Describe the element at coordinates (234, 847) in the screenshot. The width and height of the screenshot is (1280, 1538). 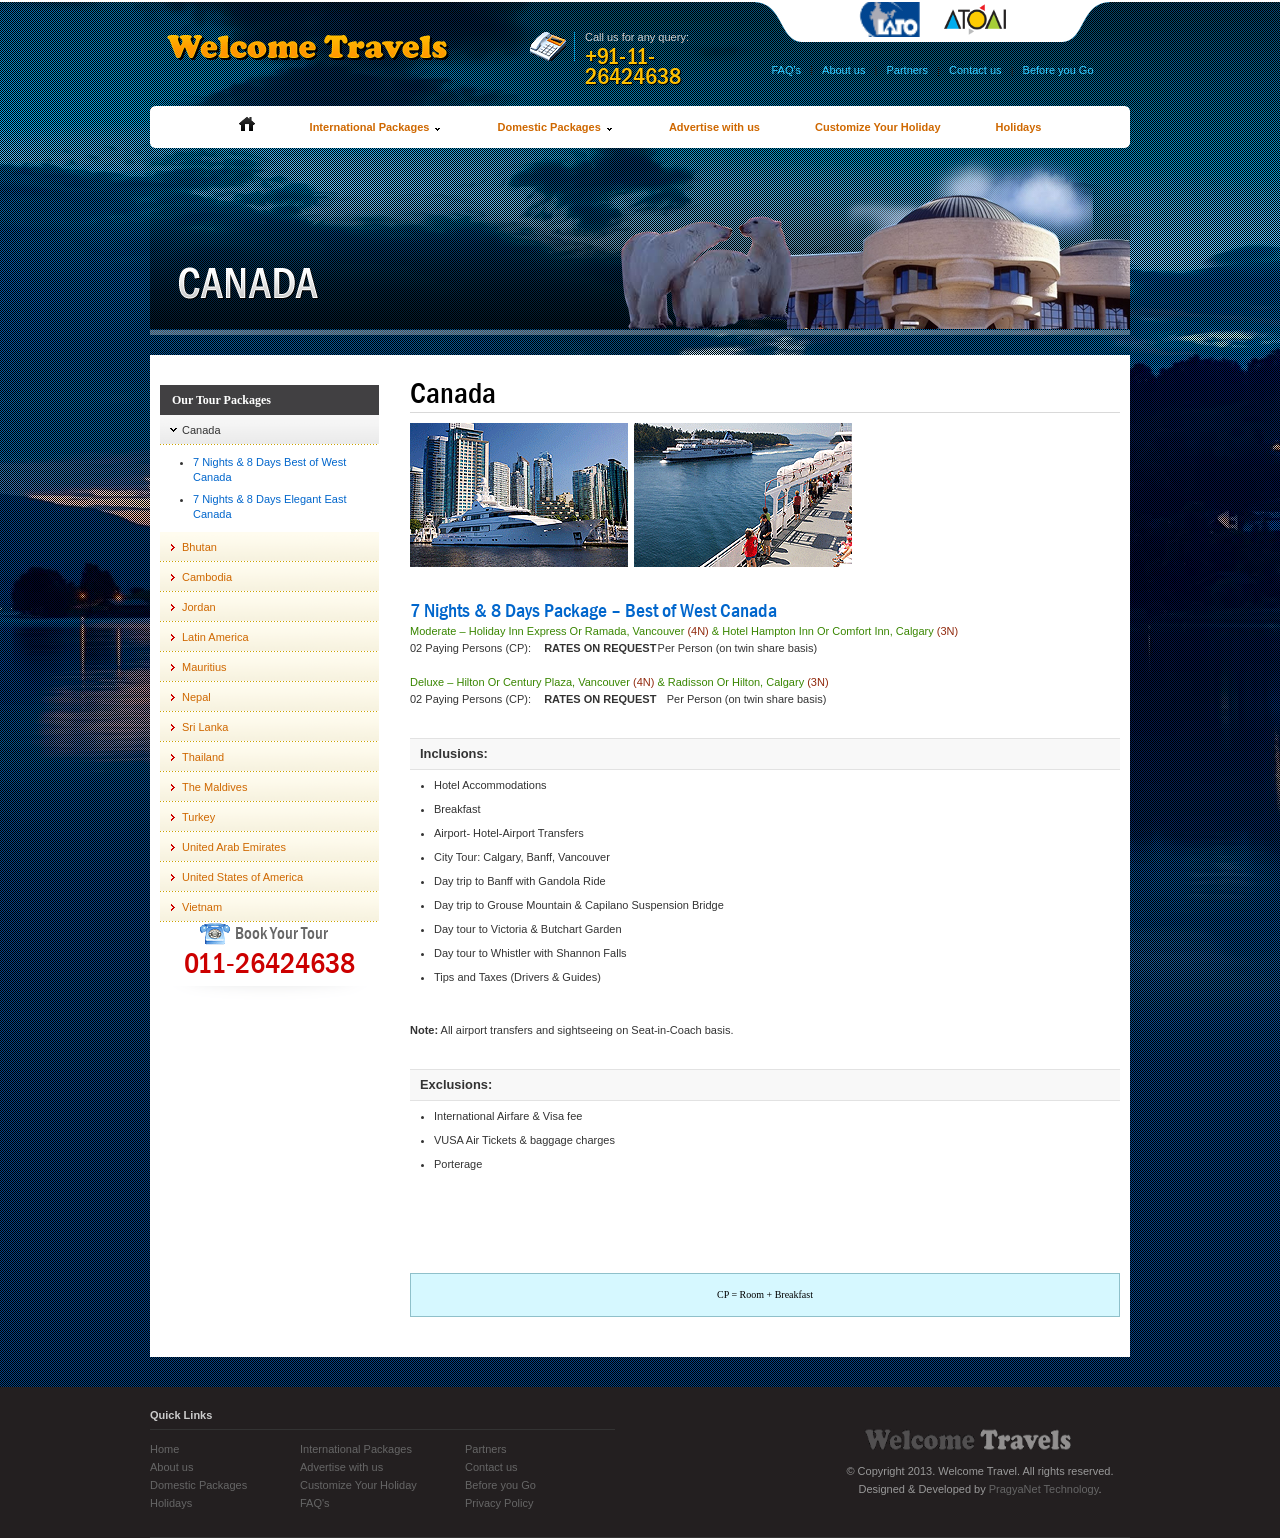
I see `United Arab Emirates` at that location.